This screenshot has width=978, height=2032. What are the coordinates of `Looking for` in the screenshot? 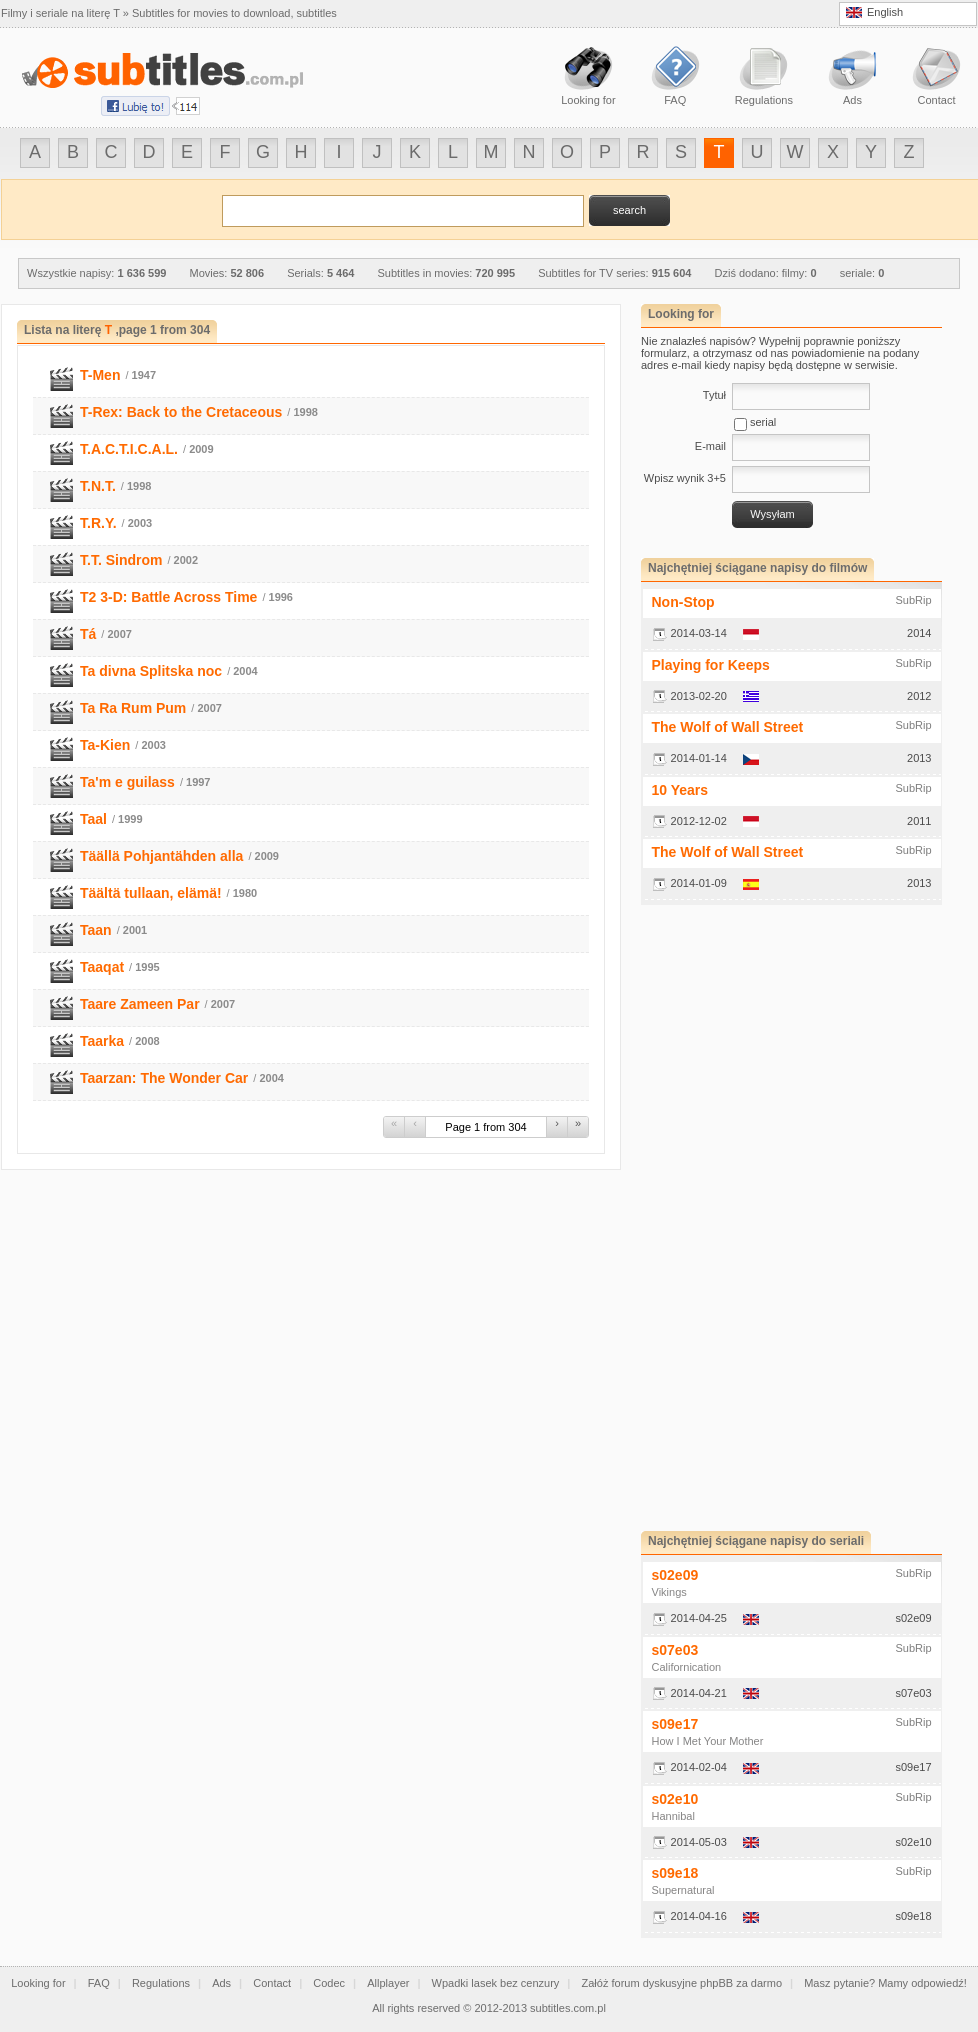 It's located at (38, 1983).